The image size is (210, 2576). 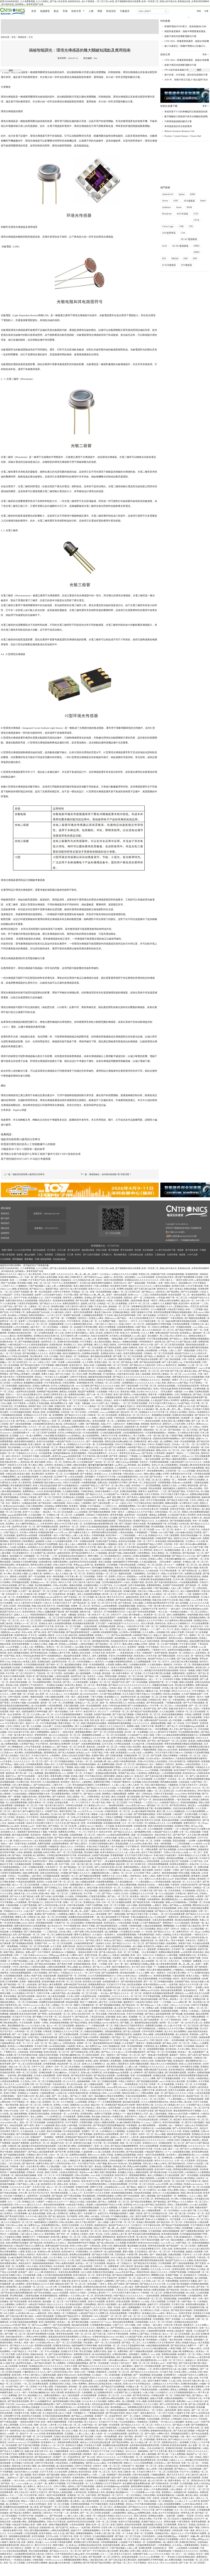 I want to click on 奇米av在线, so click(x=27, y=1632).